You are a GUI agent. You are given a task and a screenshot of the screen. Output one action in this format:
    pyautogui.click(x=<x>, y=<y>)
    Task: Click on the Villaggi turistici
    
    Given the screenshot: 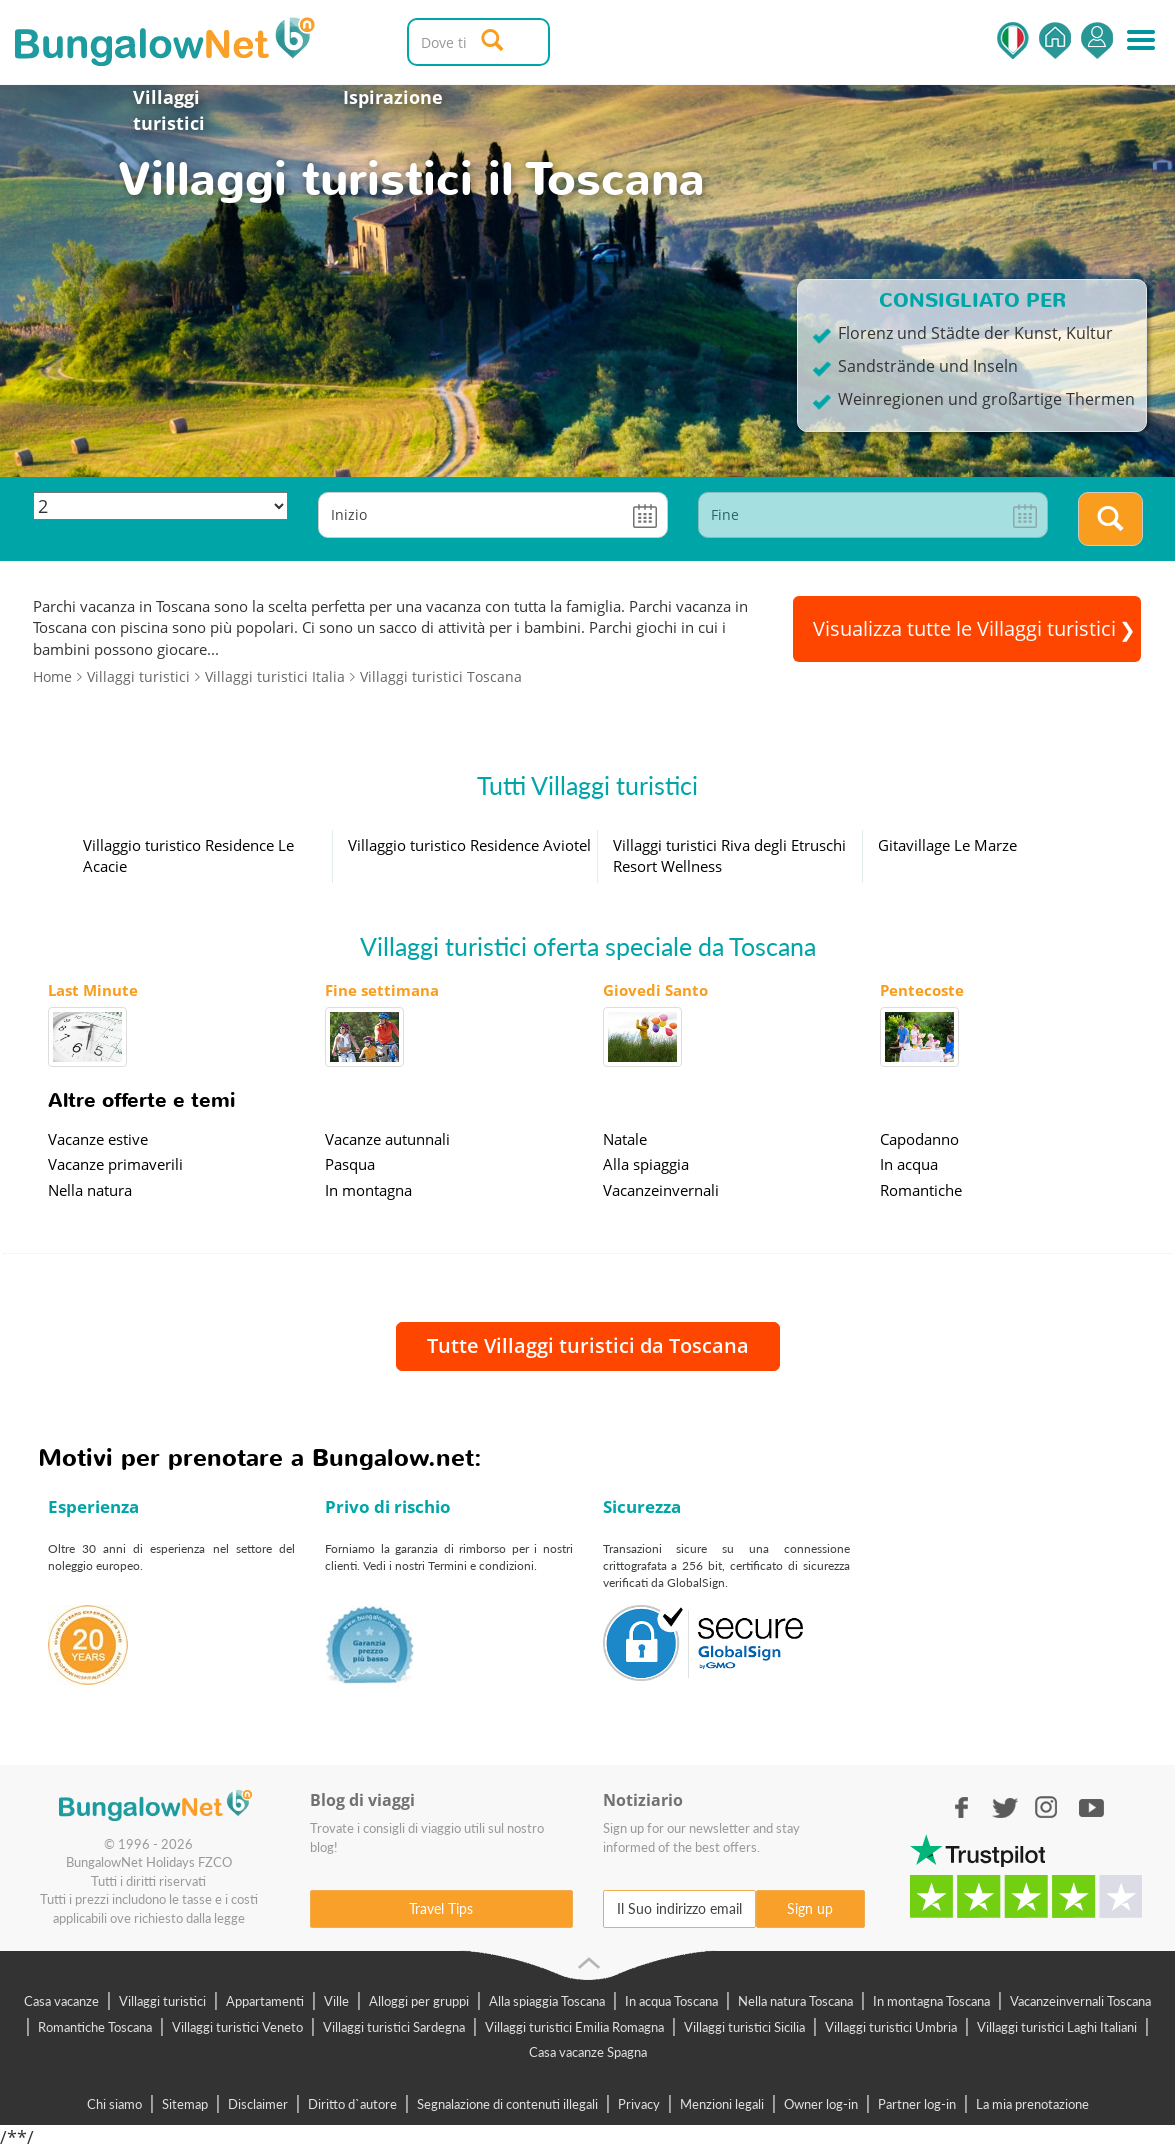 What is the action you would take?
    pyautogui.click(x=169, y=110)
    